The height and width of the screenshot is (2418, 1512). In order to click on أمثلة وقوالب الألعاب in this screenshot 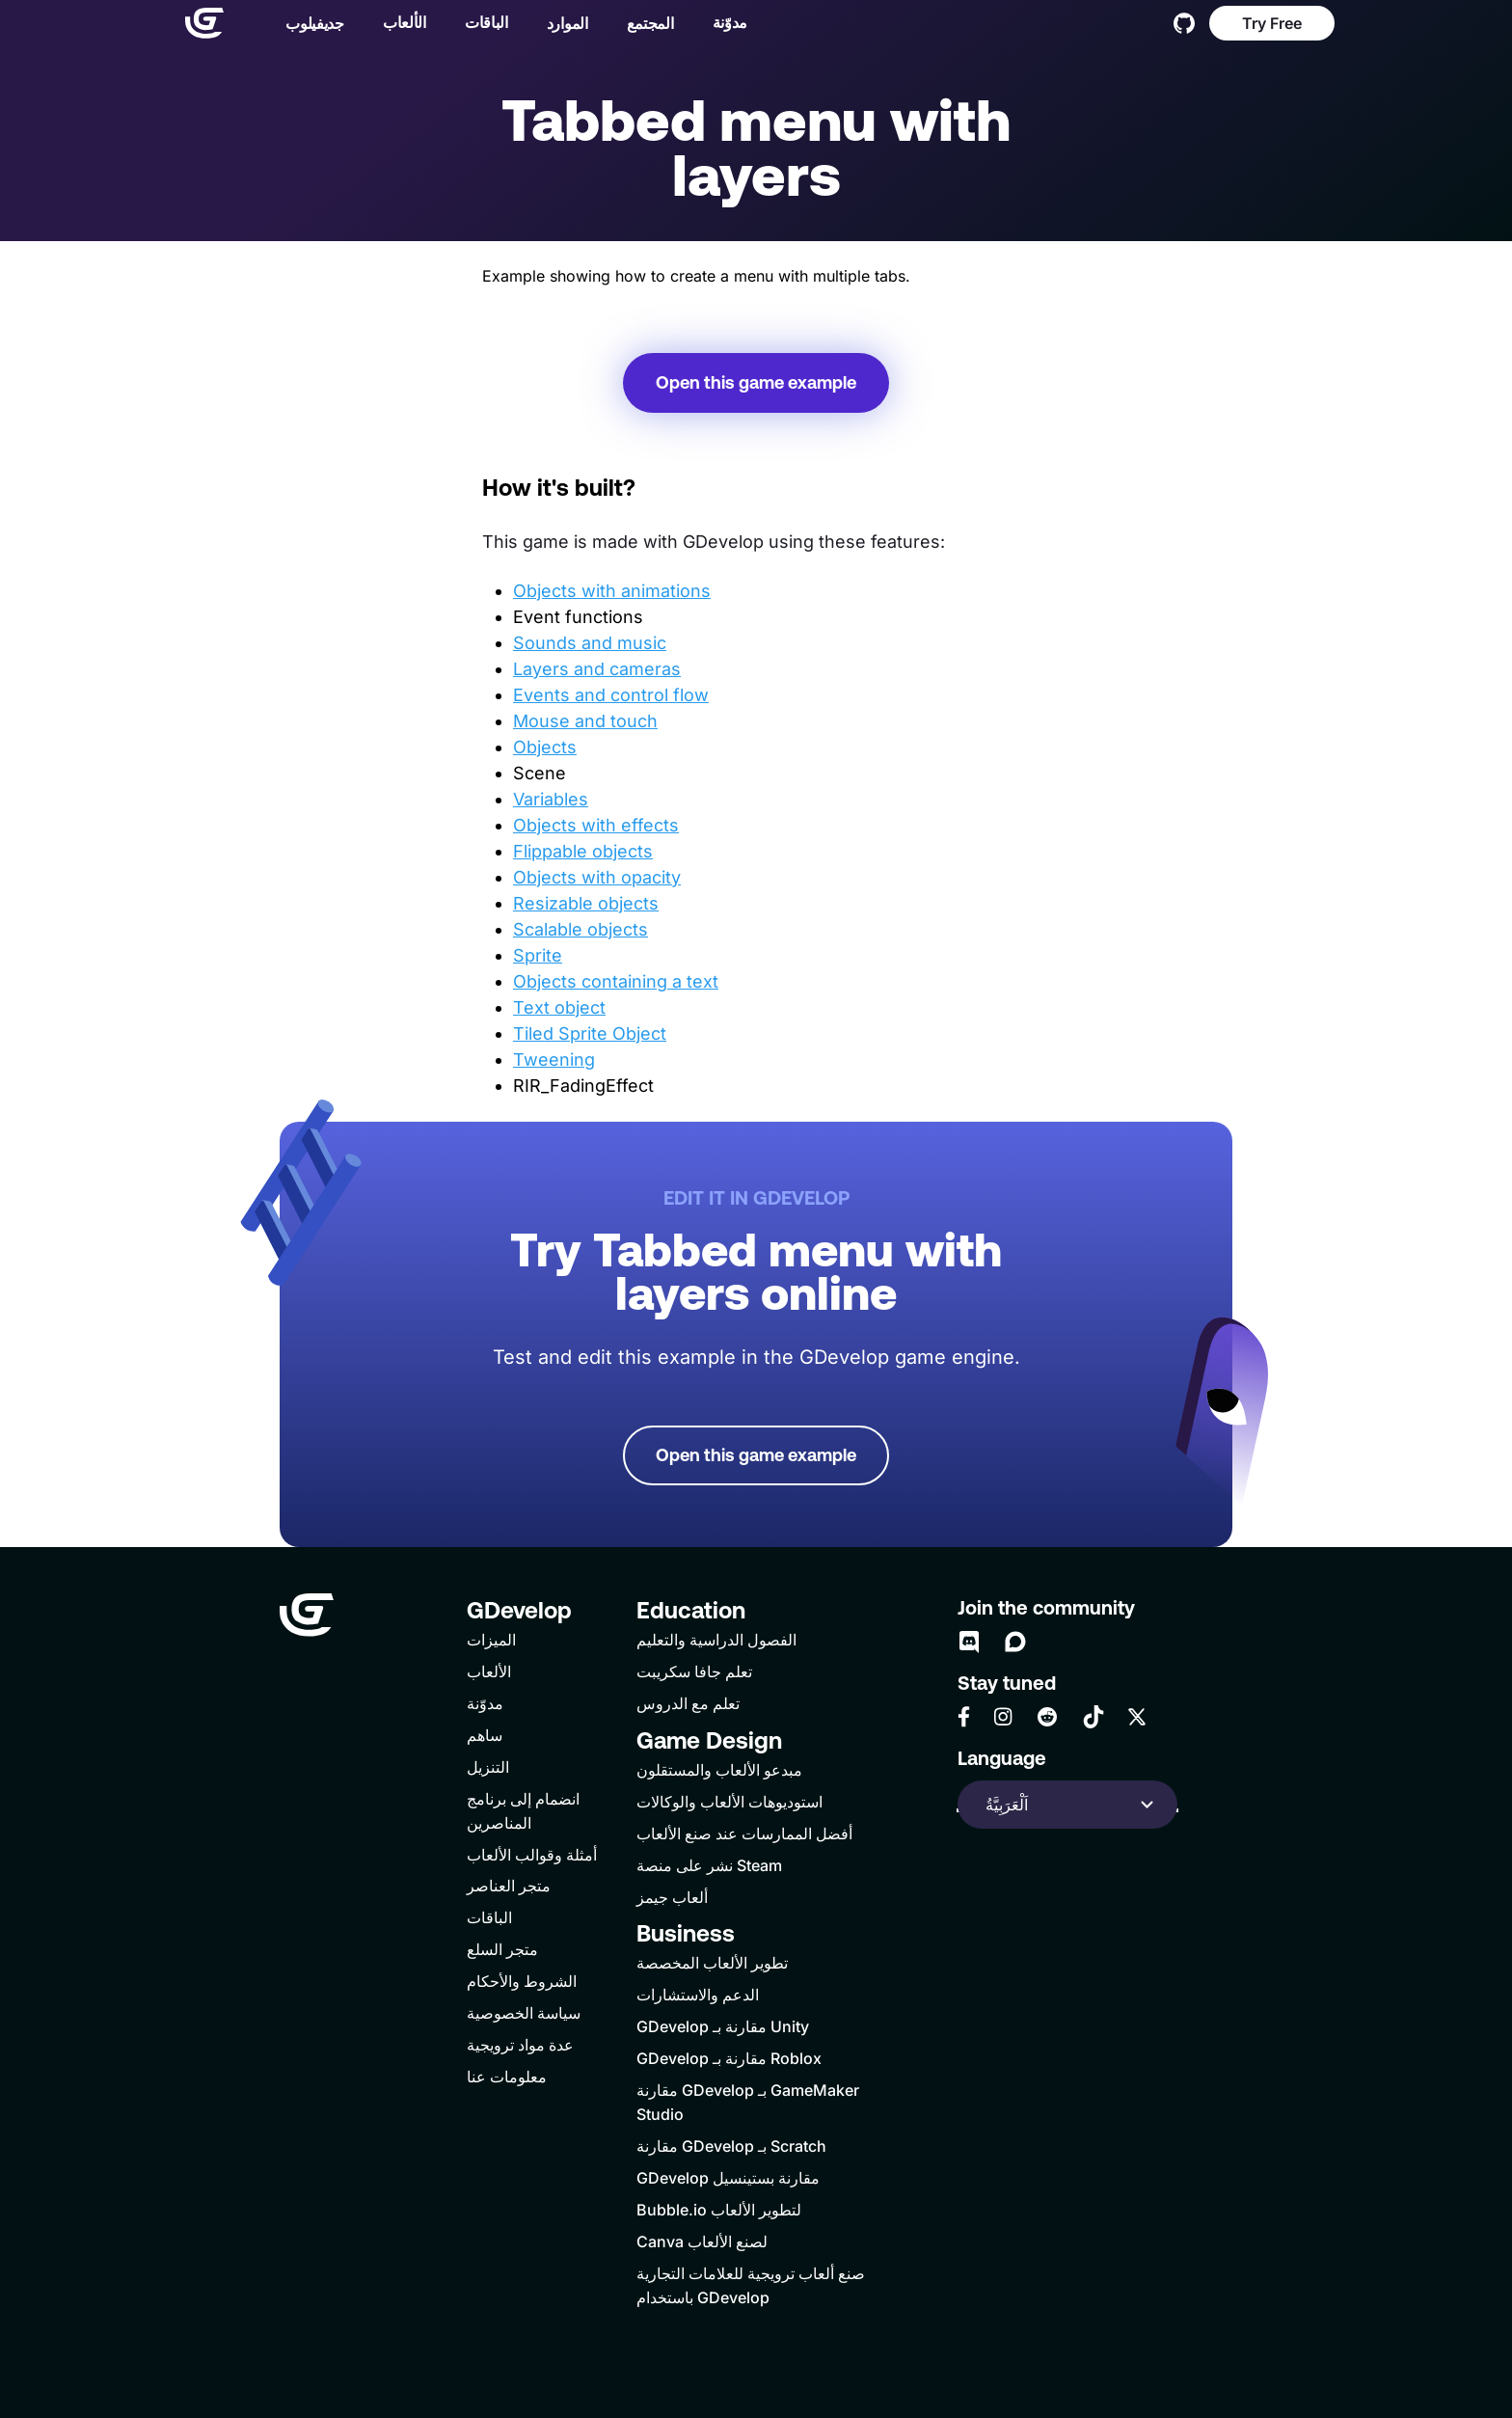, I will do `click(532, 1854)`.